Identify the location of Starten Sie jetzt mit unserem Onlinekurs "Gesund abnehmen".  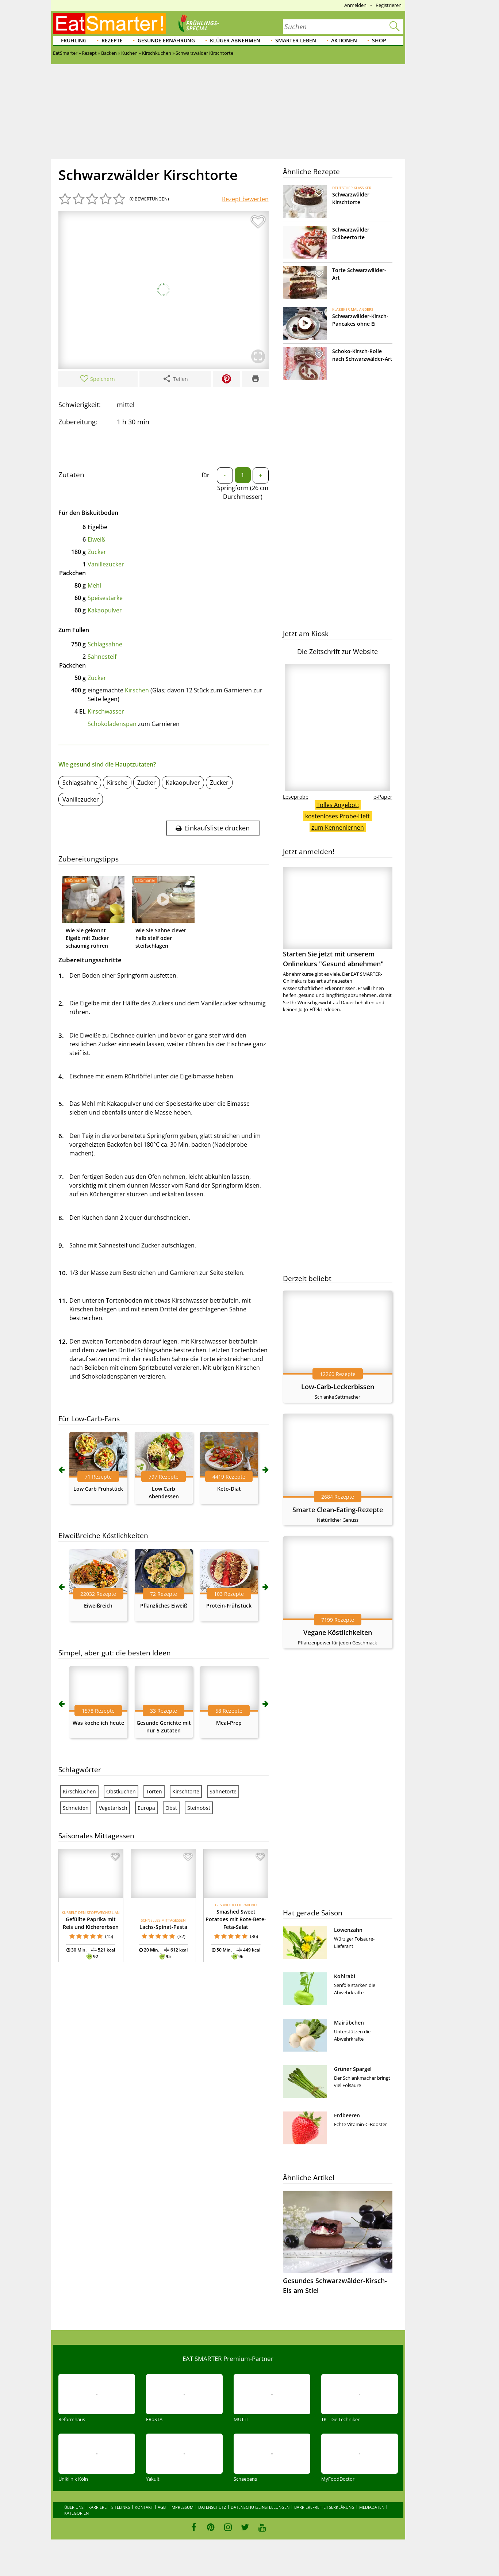
(337, 917).